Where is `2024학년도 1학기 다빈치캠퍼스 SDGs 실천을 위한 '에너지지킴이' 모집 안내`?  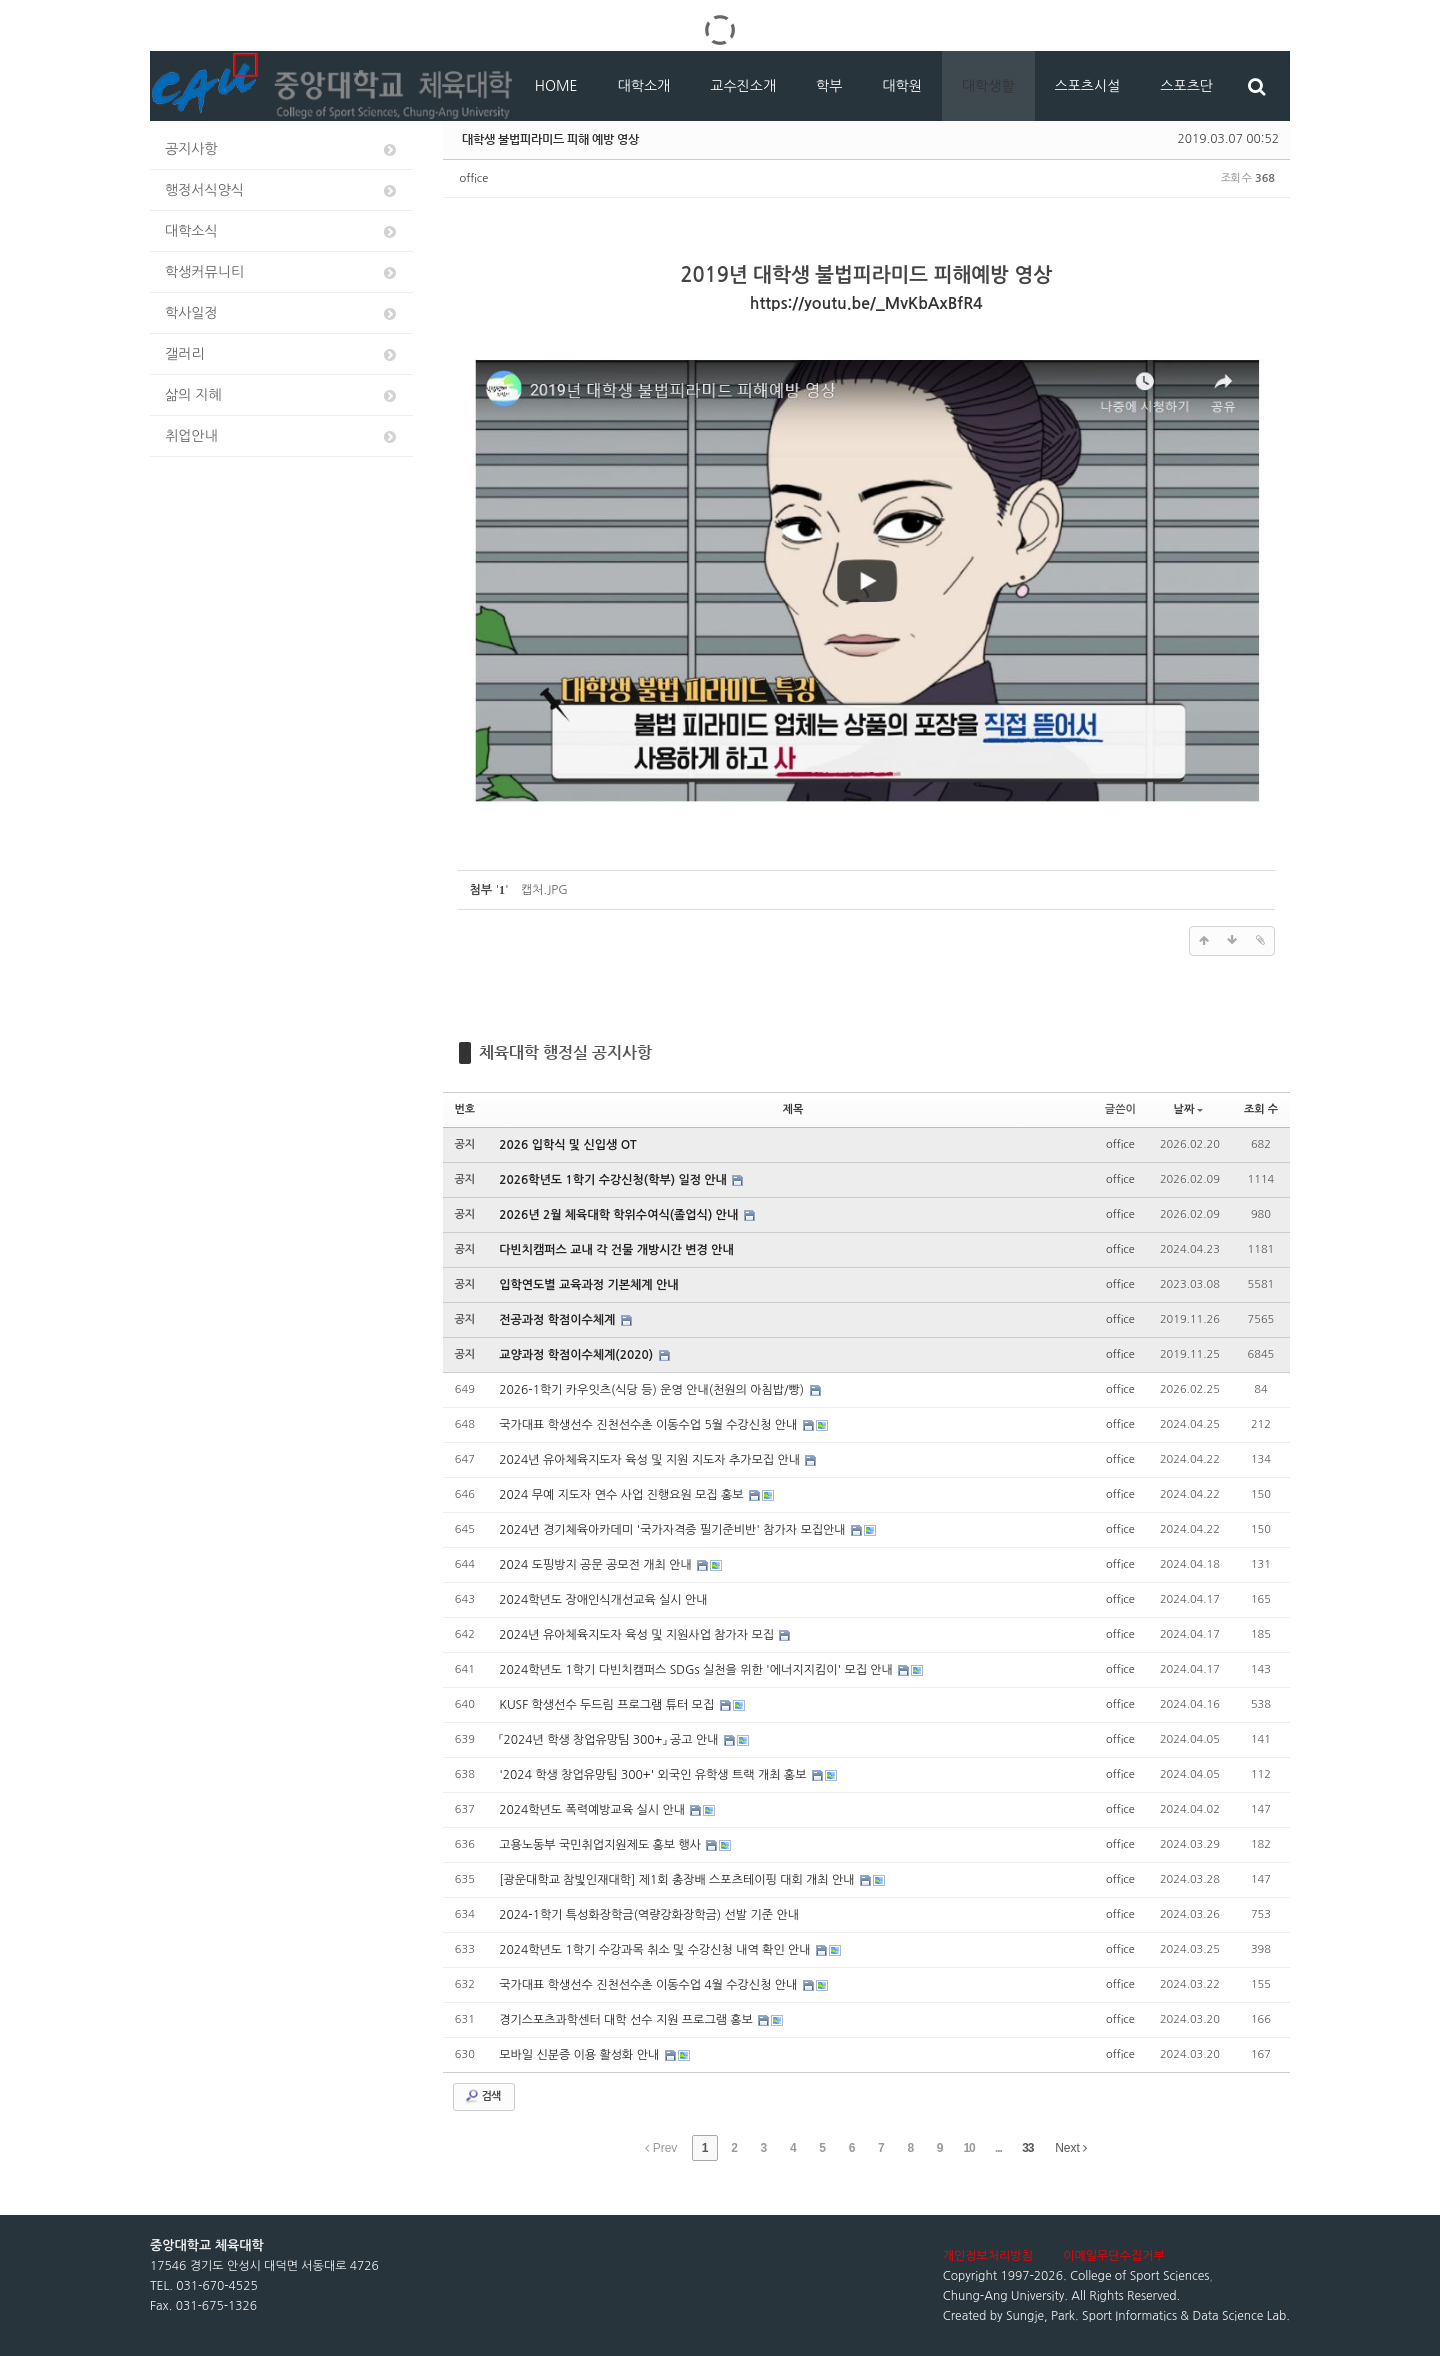 2024학년도 1학기 다빈치캠퍼스 SDGs 실천을 위한 '에너지지킴이' 모집 안내 is located at coordinates (697, 1670).